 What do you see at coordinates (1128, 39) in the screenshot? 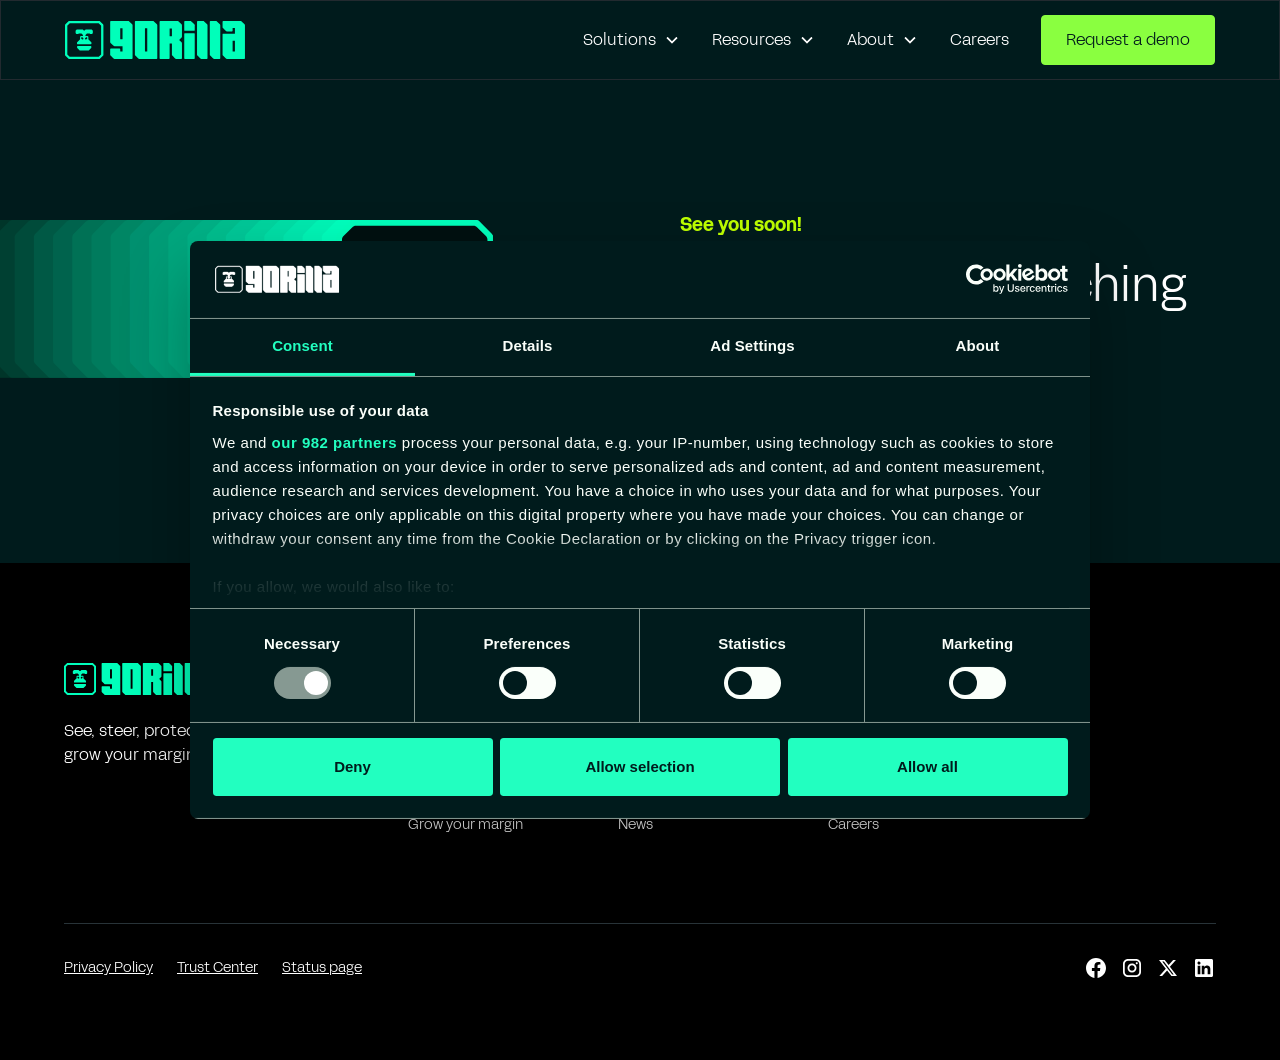
I see `Request a demo` at bounding box center [1128, 39].